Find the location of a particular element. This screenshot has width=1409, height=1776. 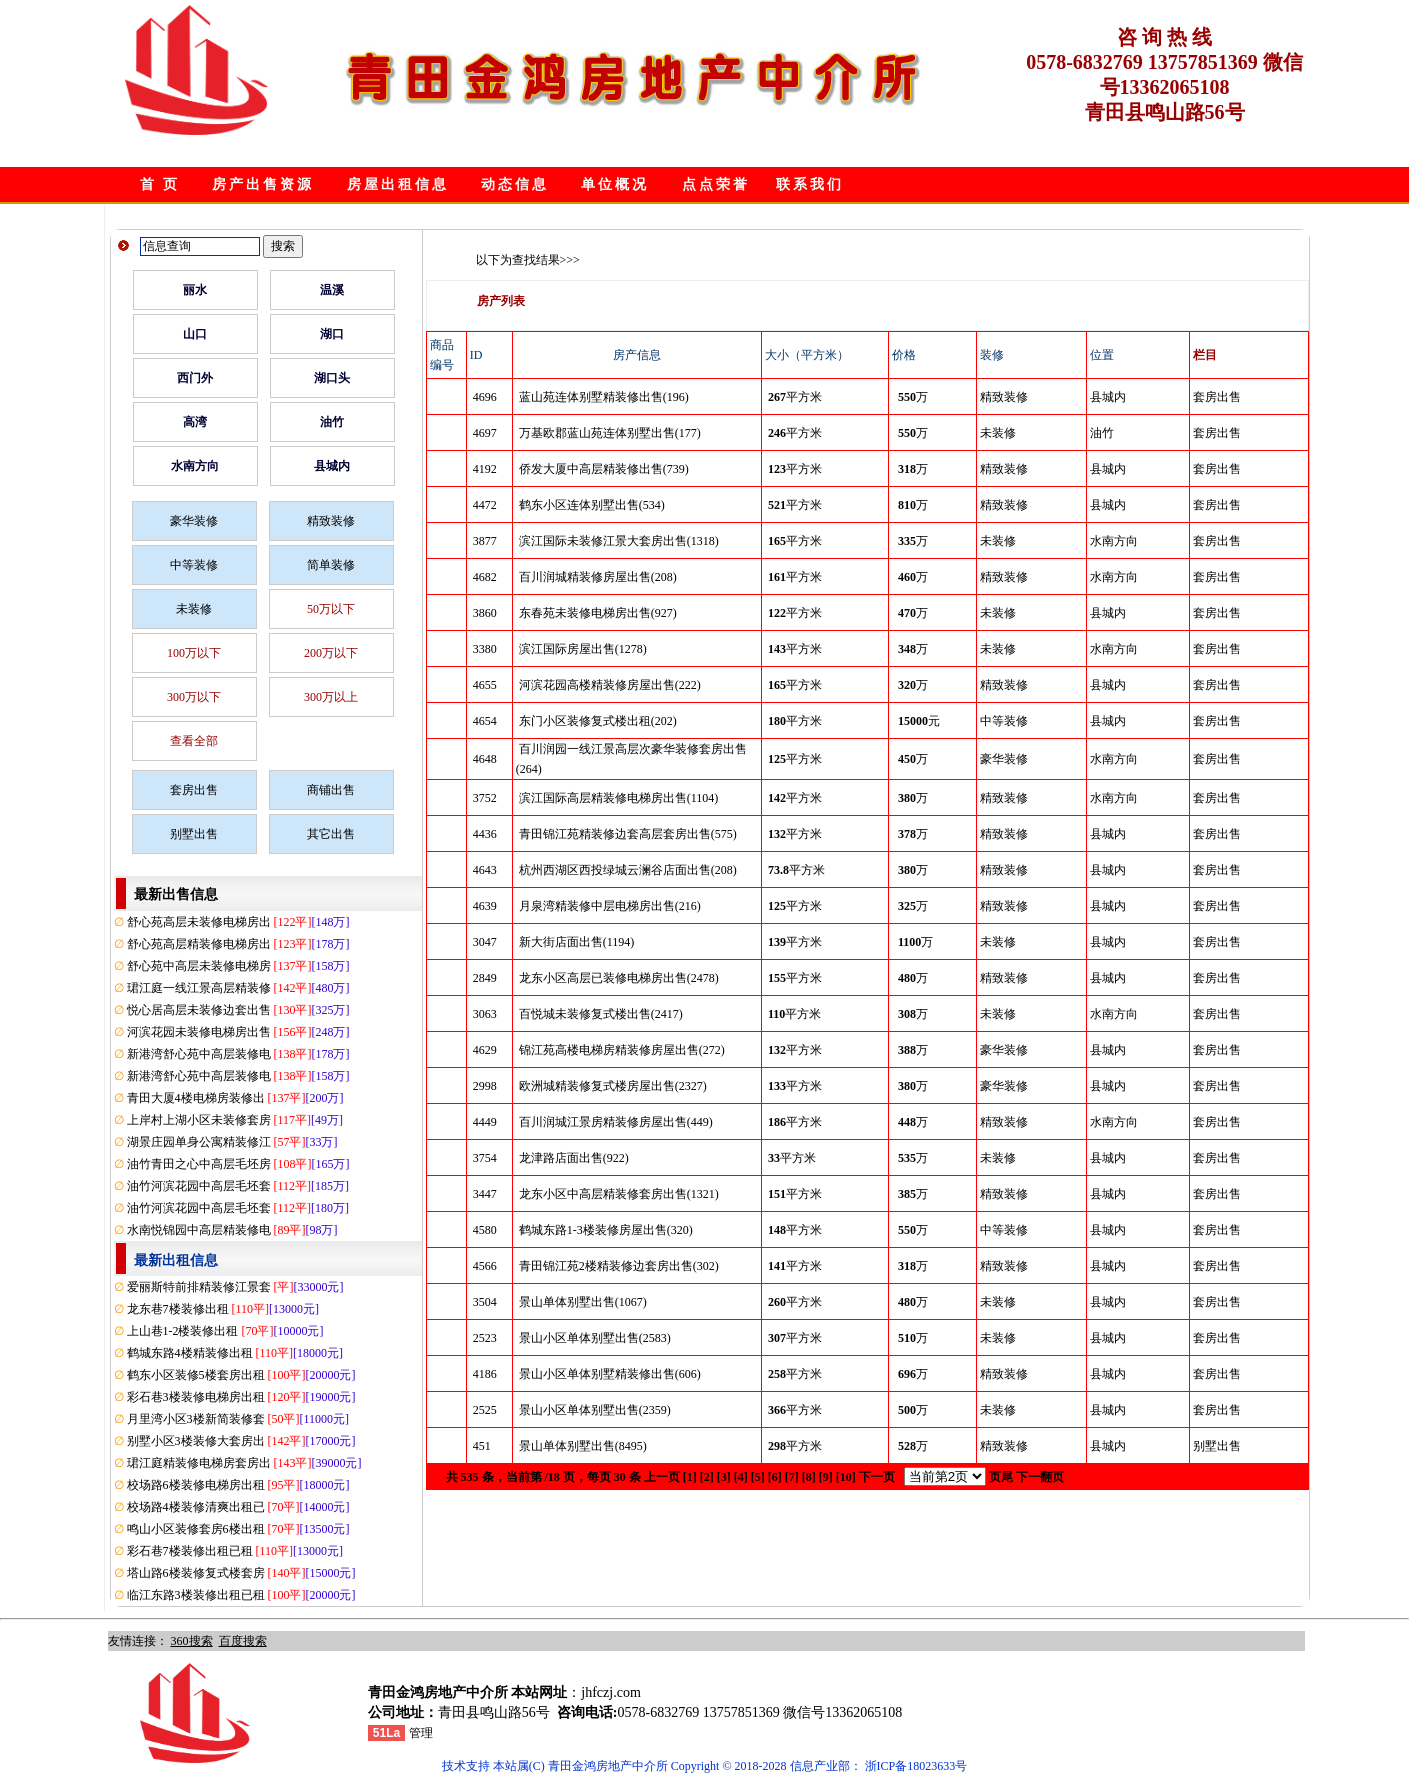

[3] is located at coordinates (724, 1477).